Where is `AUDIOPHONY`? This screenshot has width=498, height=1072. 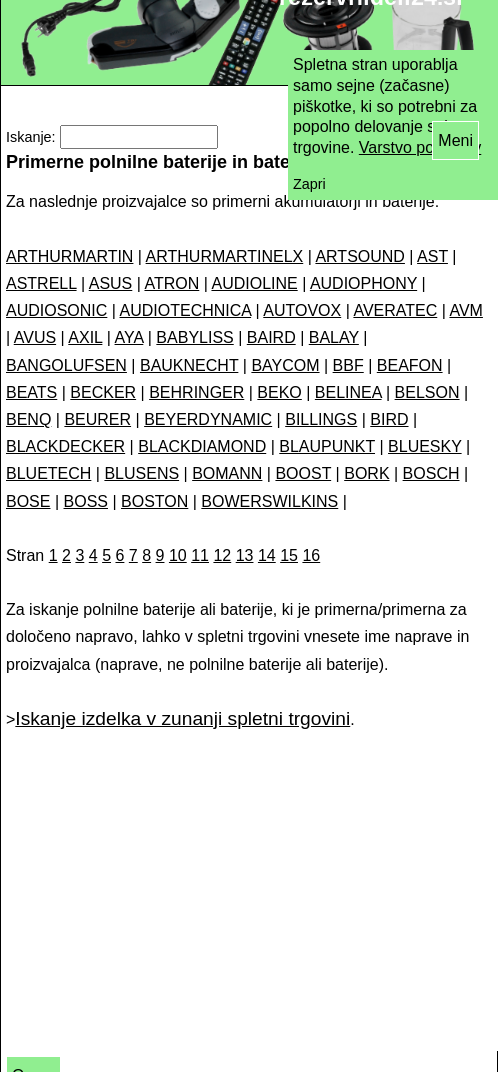
AUDIOPHONY is located at coordinates (363, 283).